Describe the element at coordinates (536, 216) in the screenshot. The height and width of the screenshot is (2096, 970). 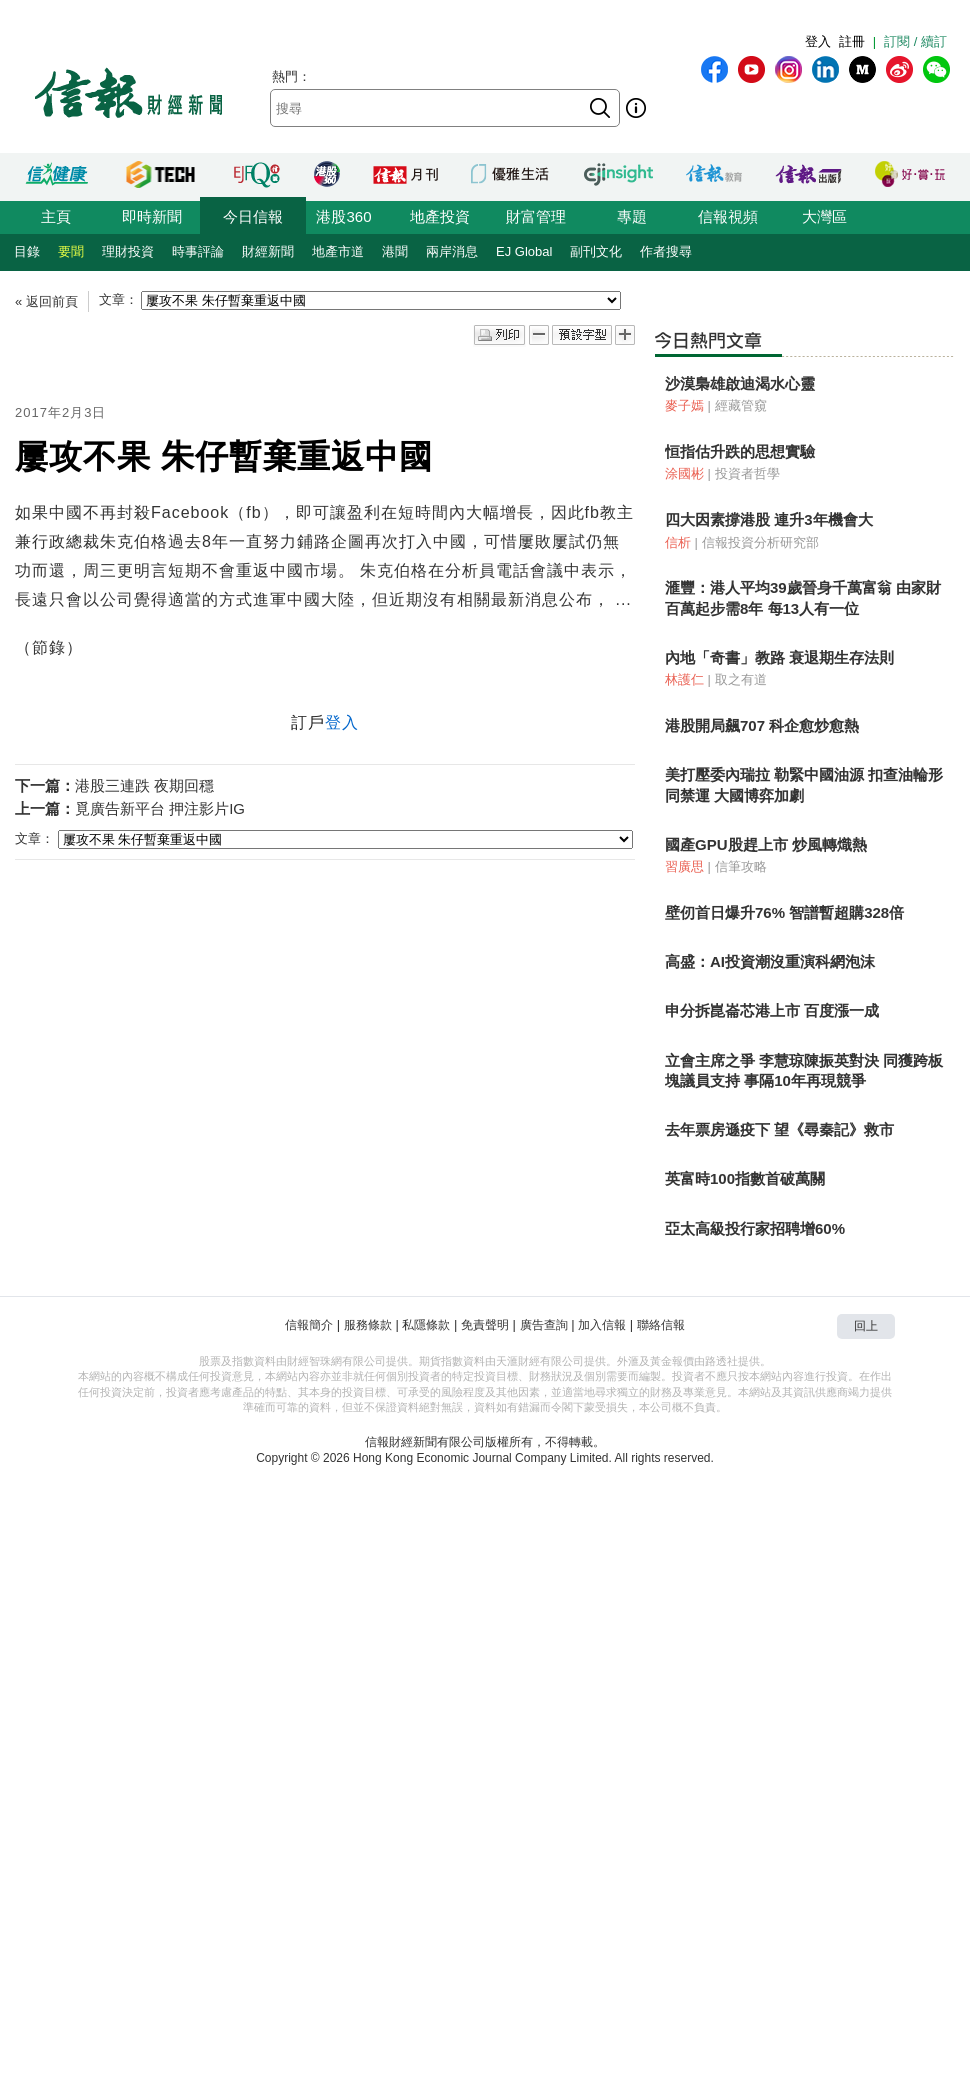
I see `財富管理` at that location.